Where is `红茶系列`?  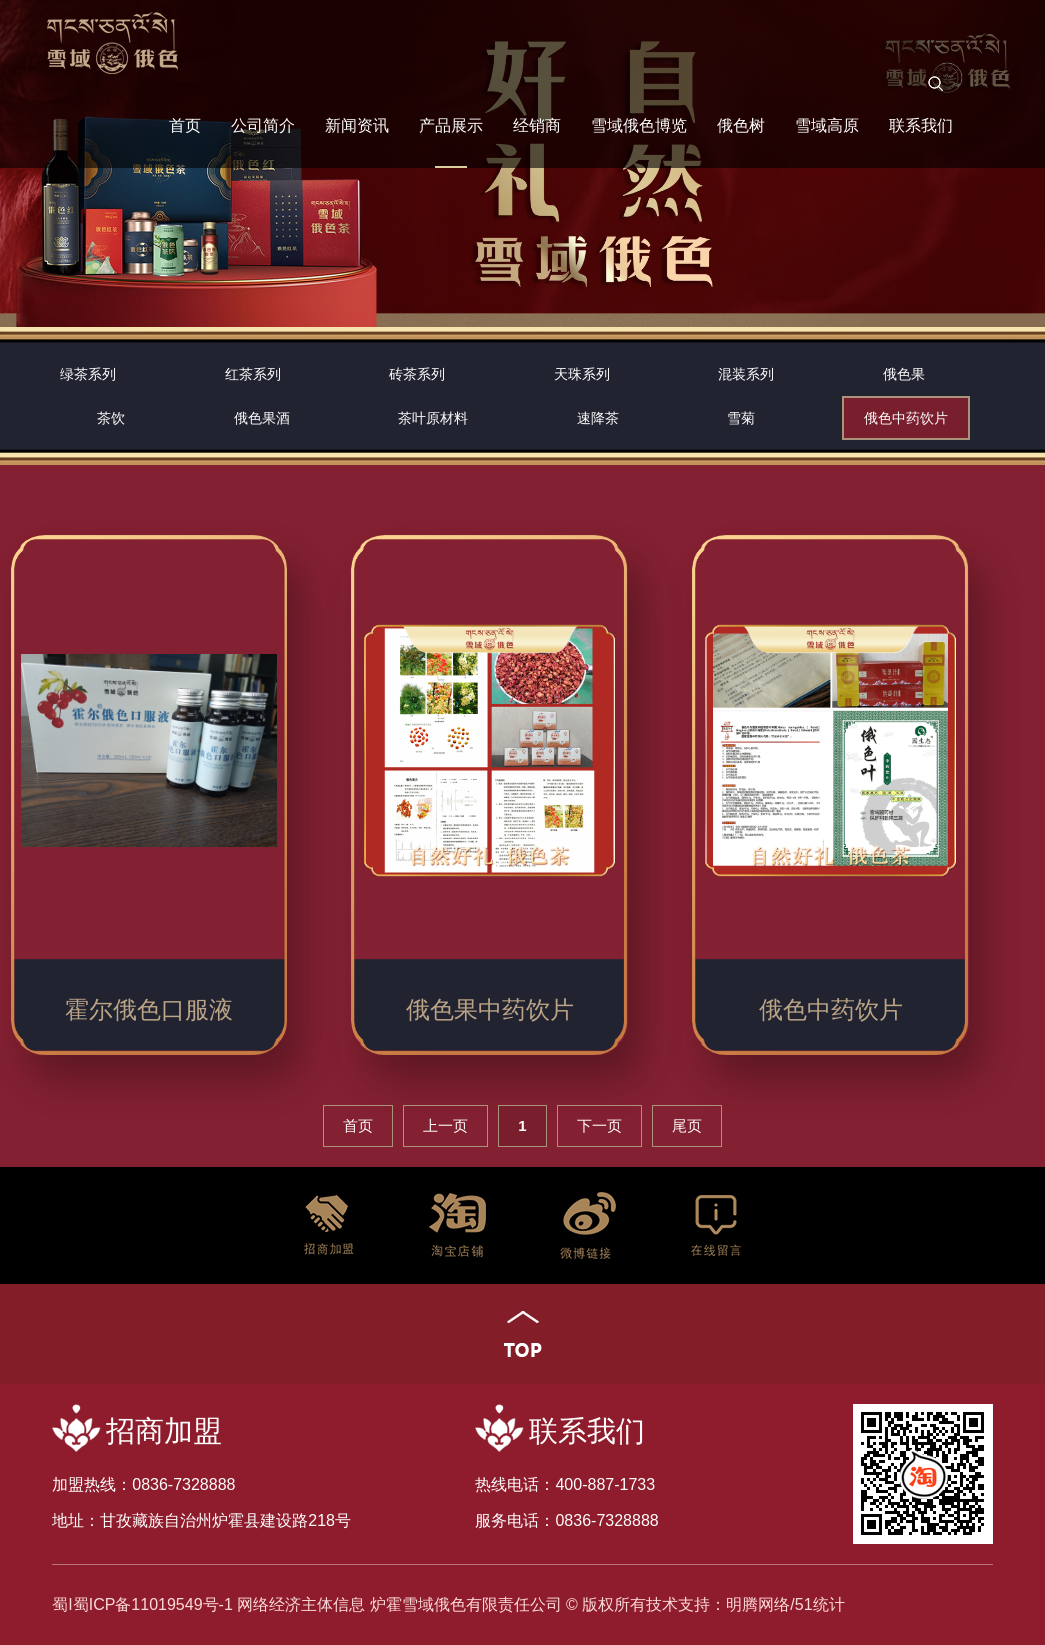 红茶系列 is located at coordinates (253, 374).